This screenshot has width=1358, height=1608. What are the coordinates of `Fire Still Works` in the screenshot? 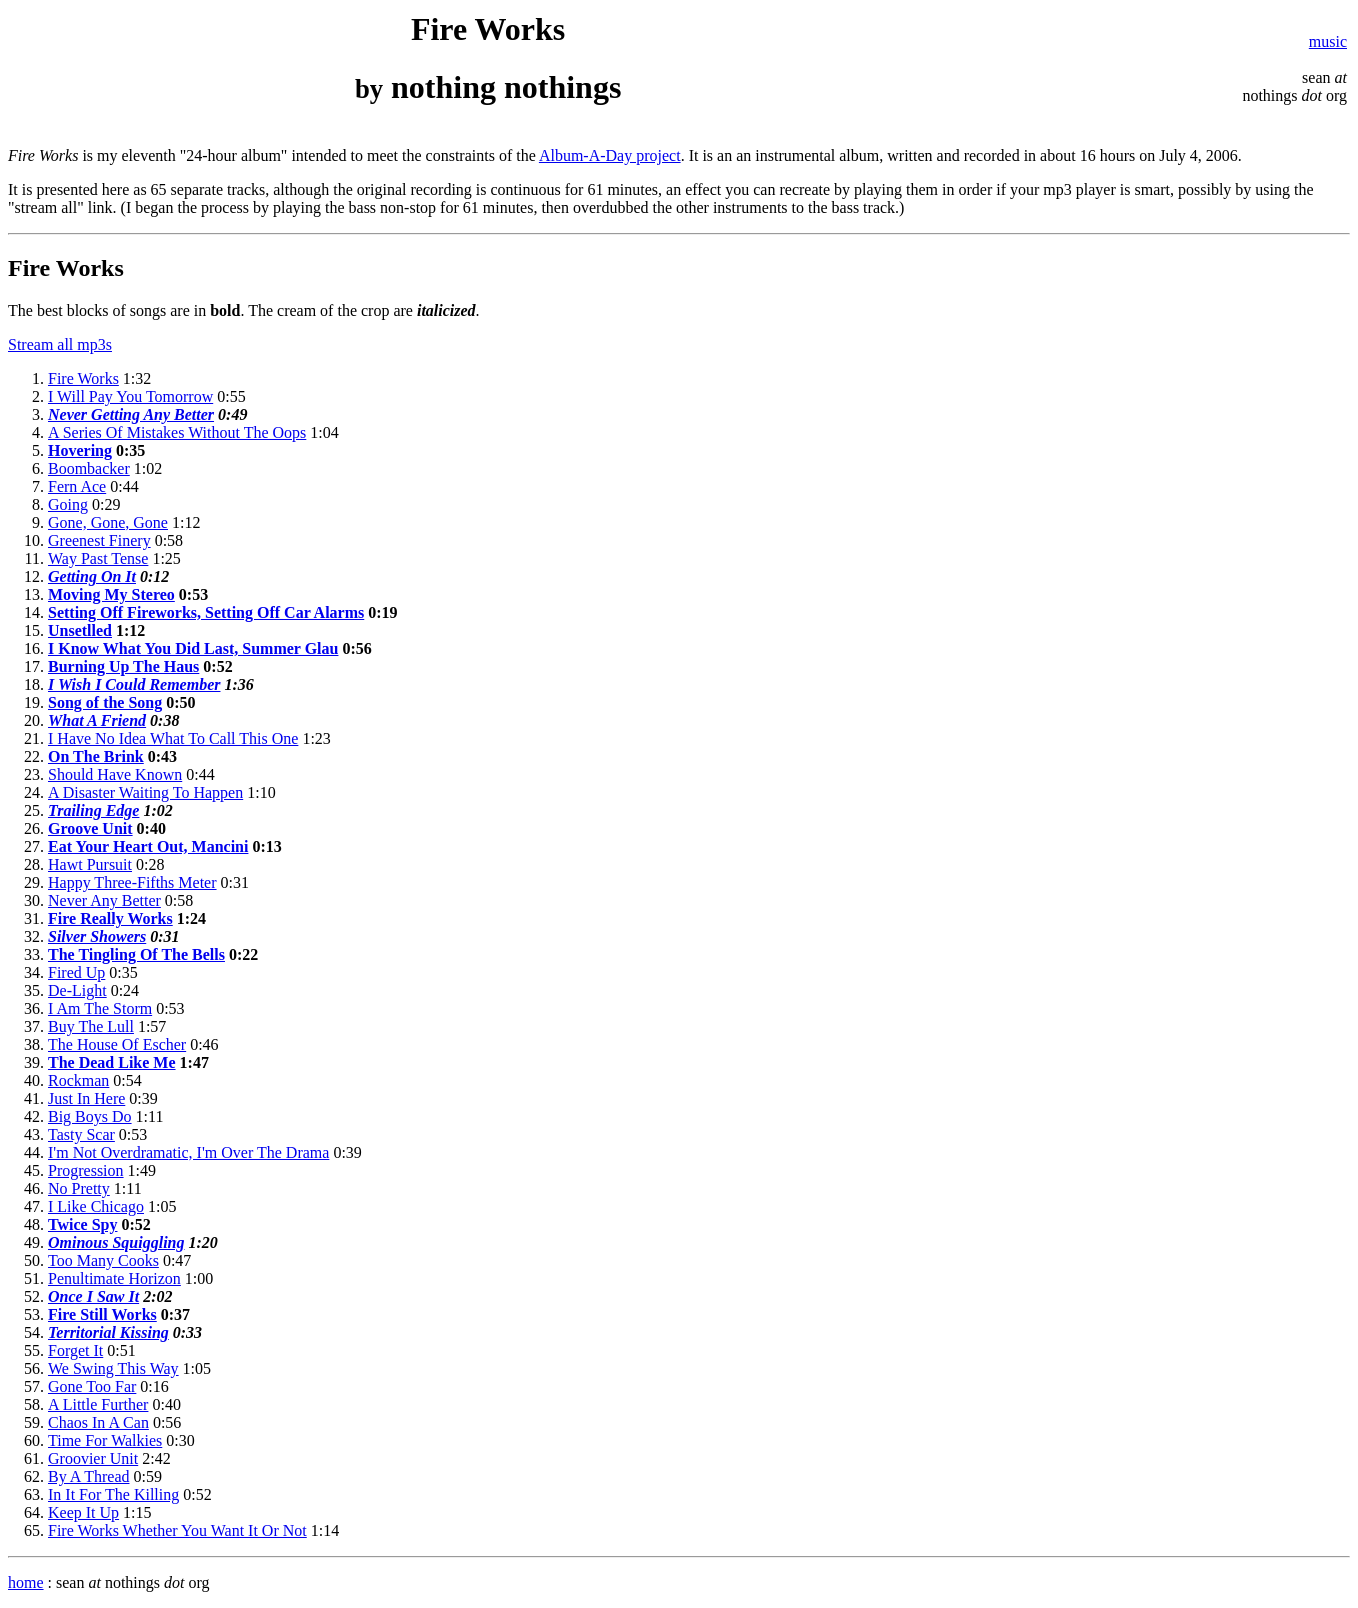 It's located at (102, 1314).